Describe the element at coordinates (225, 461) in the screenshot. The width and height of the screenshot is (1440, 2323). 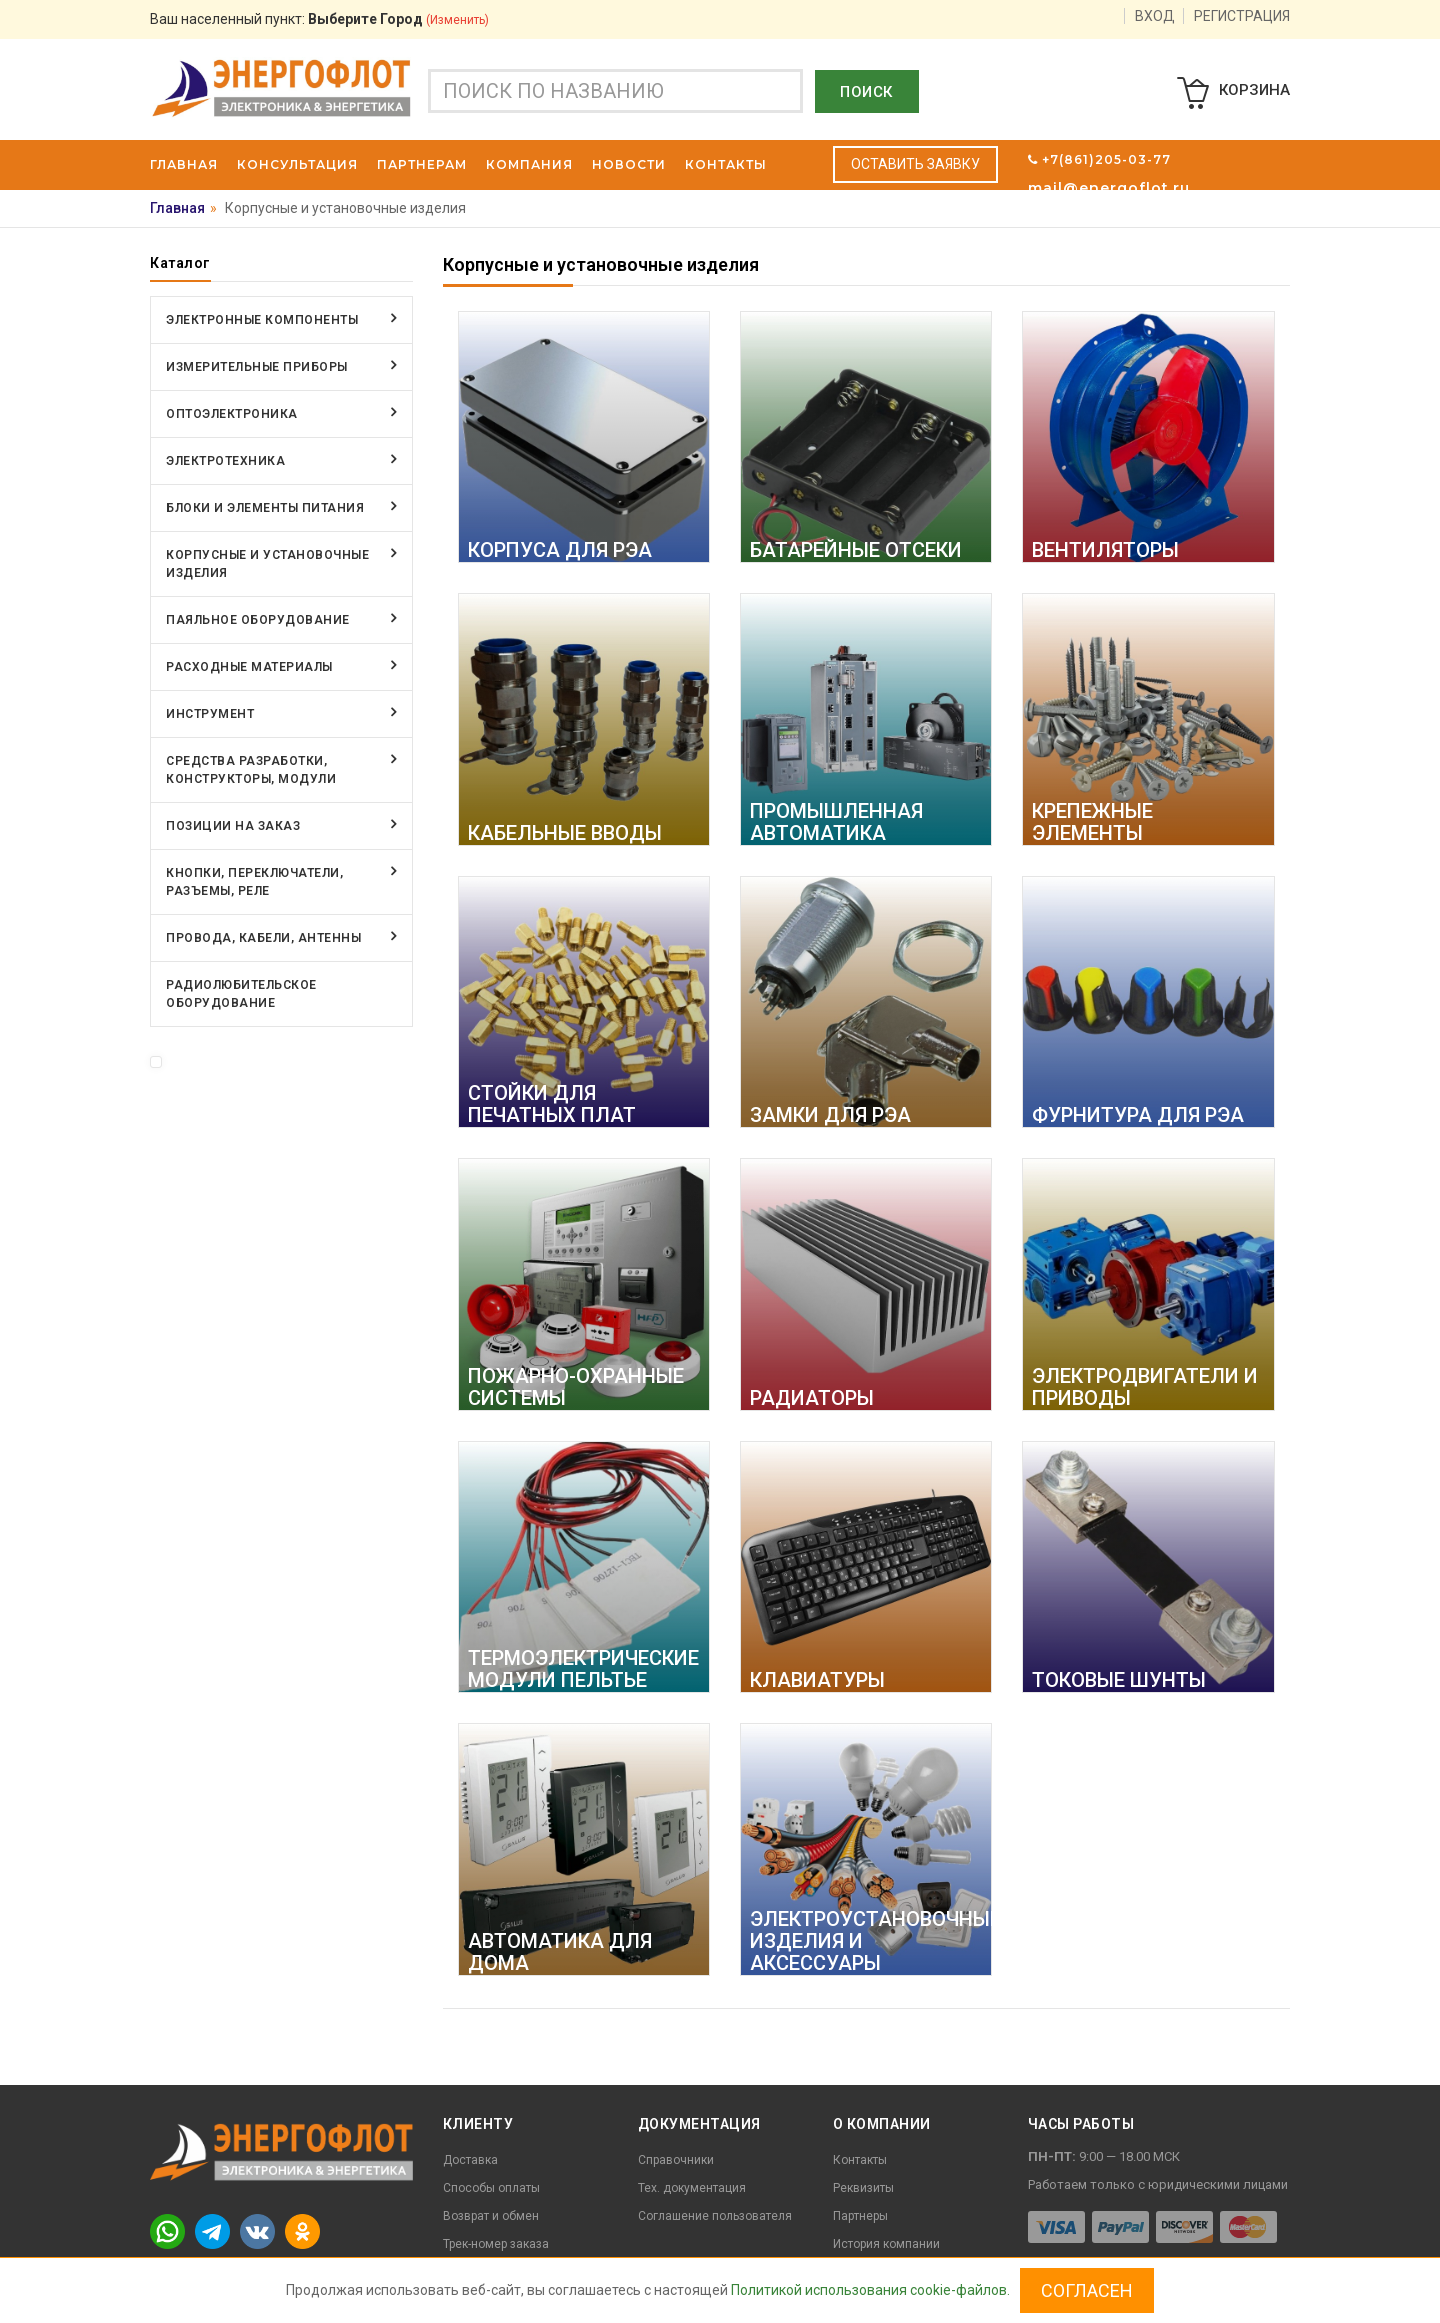
I see `Электротехника` at that location.